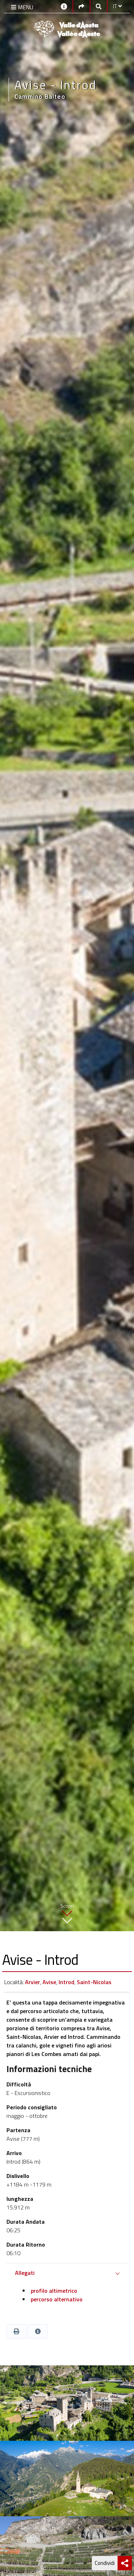  I want to click on profilo altimetrico, so click(53, 2290).